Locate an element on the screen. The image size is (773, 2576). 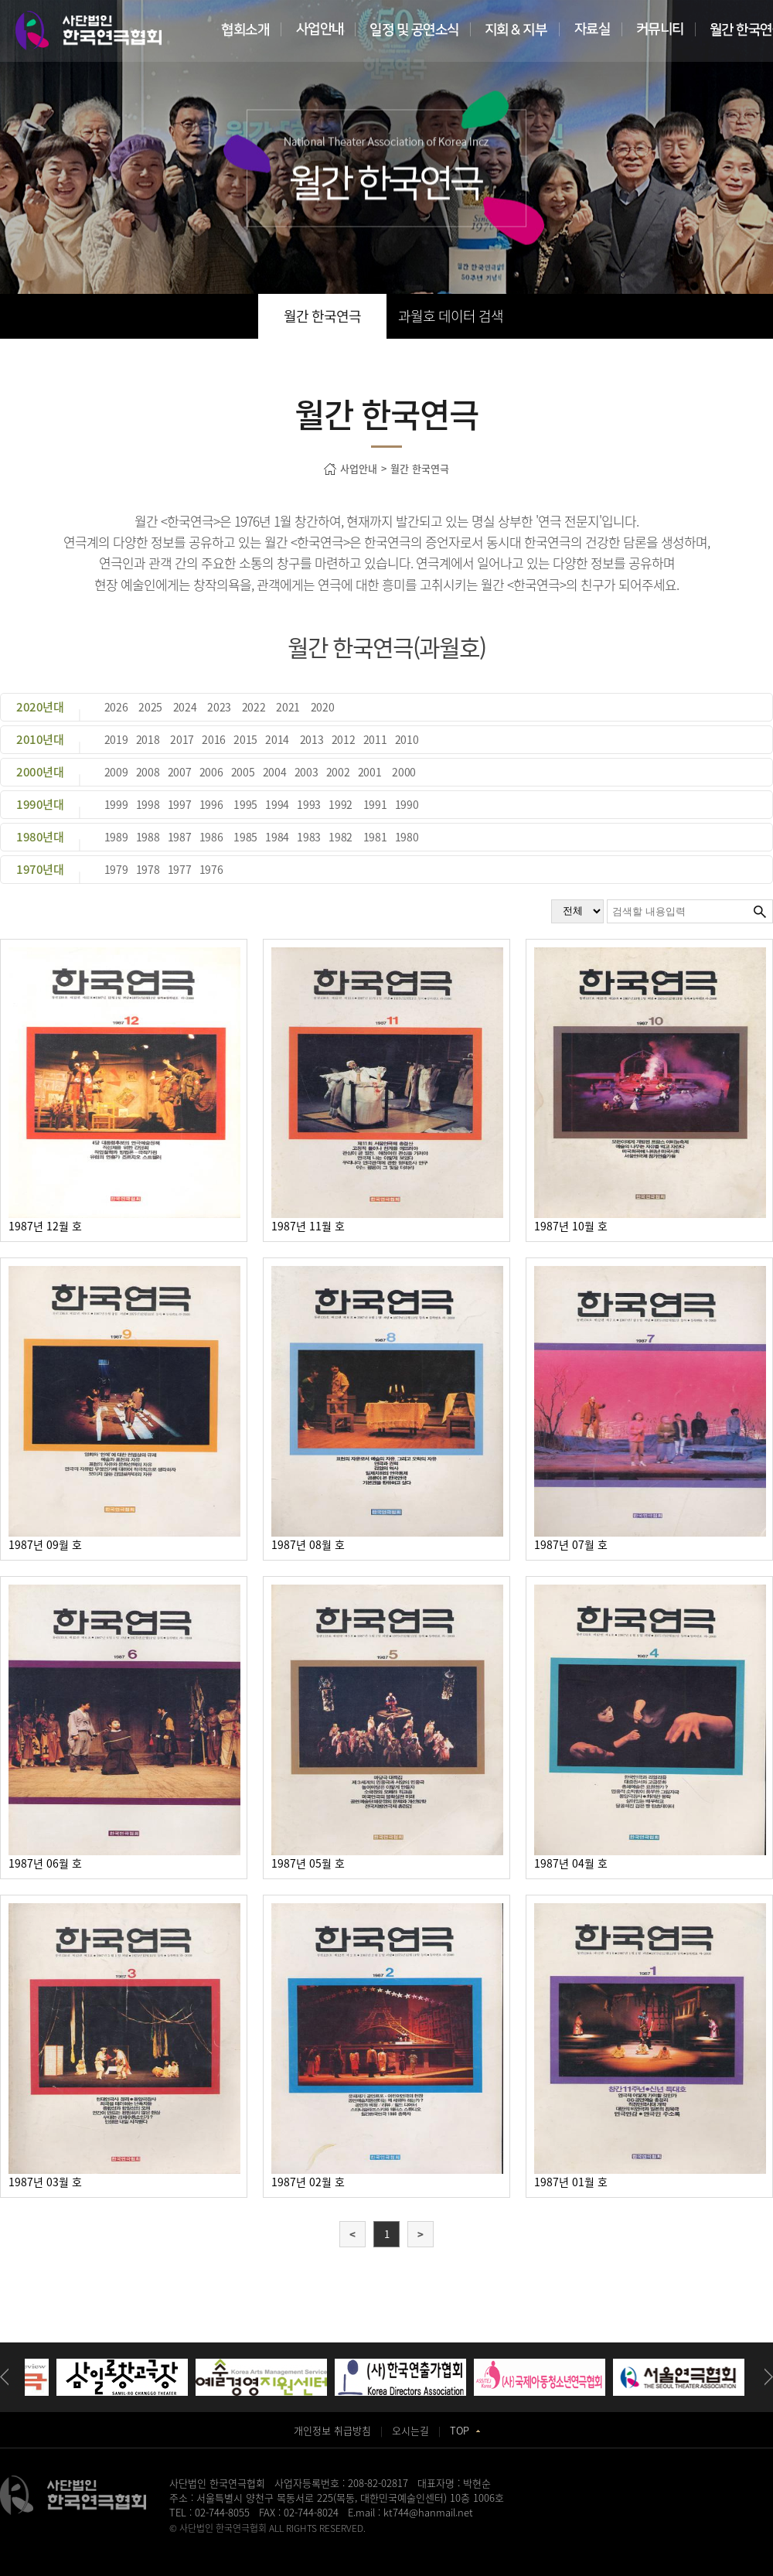
1988 is located at coordinates (148, 836).